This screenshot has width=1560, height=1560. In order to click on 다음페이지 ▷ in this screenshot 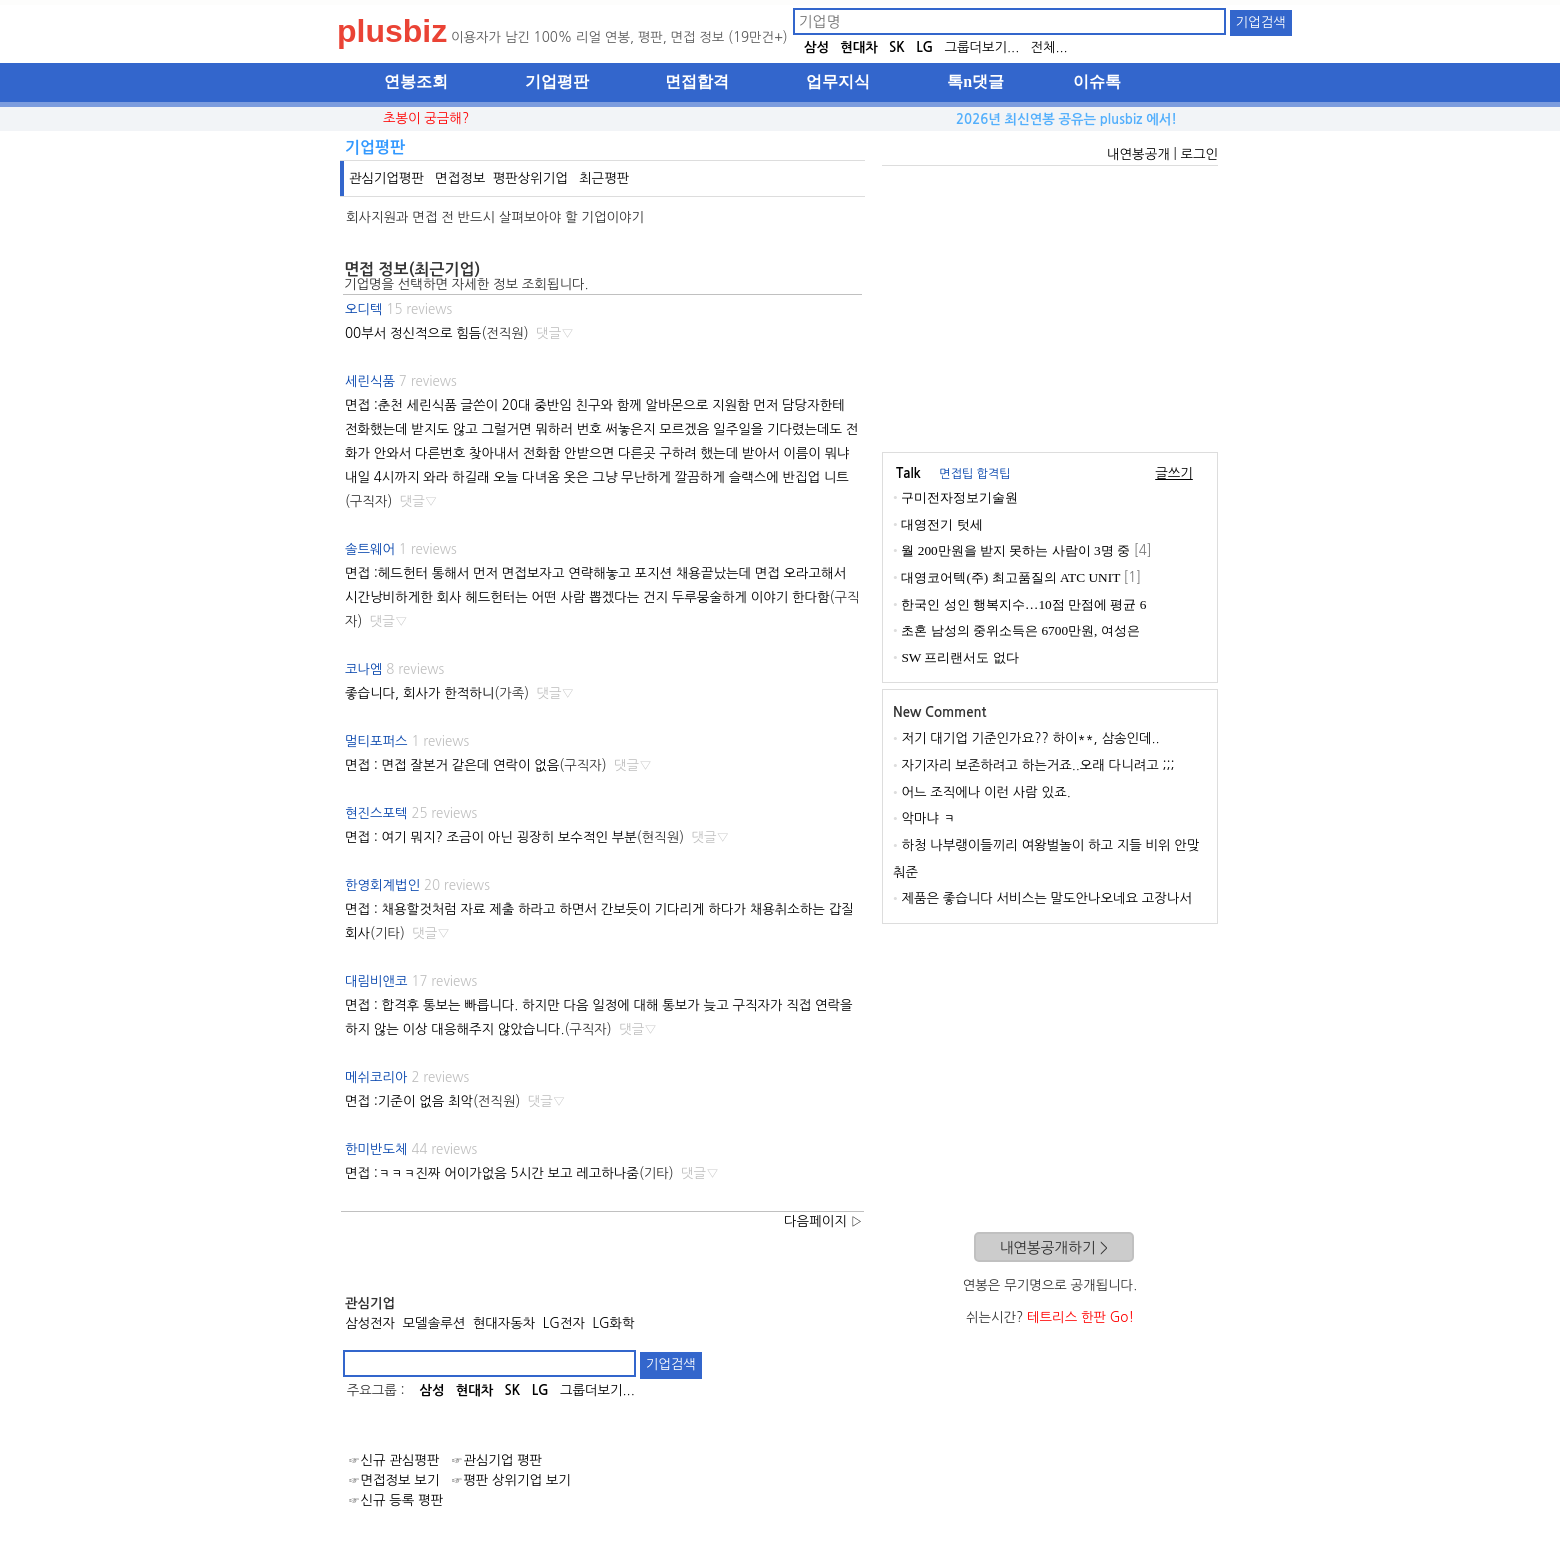, I will do `click(823, 1221)`.